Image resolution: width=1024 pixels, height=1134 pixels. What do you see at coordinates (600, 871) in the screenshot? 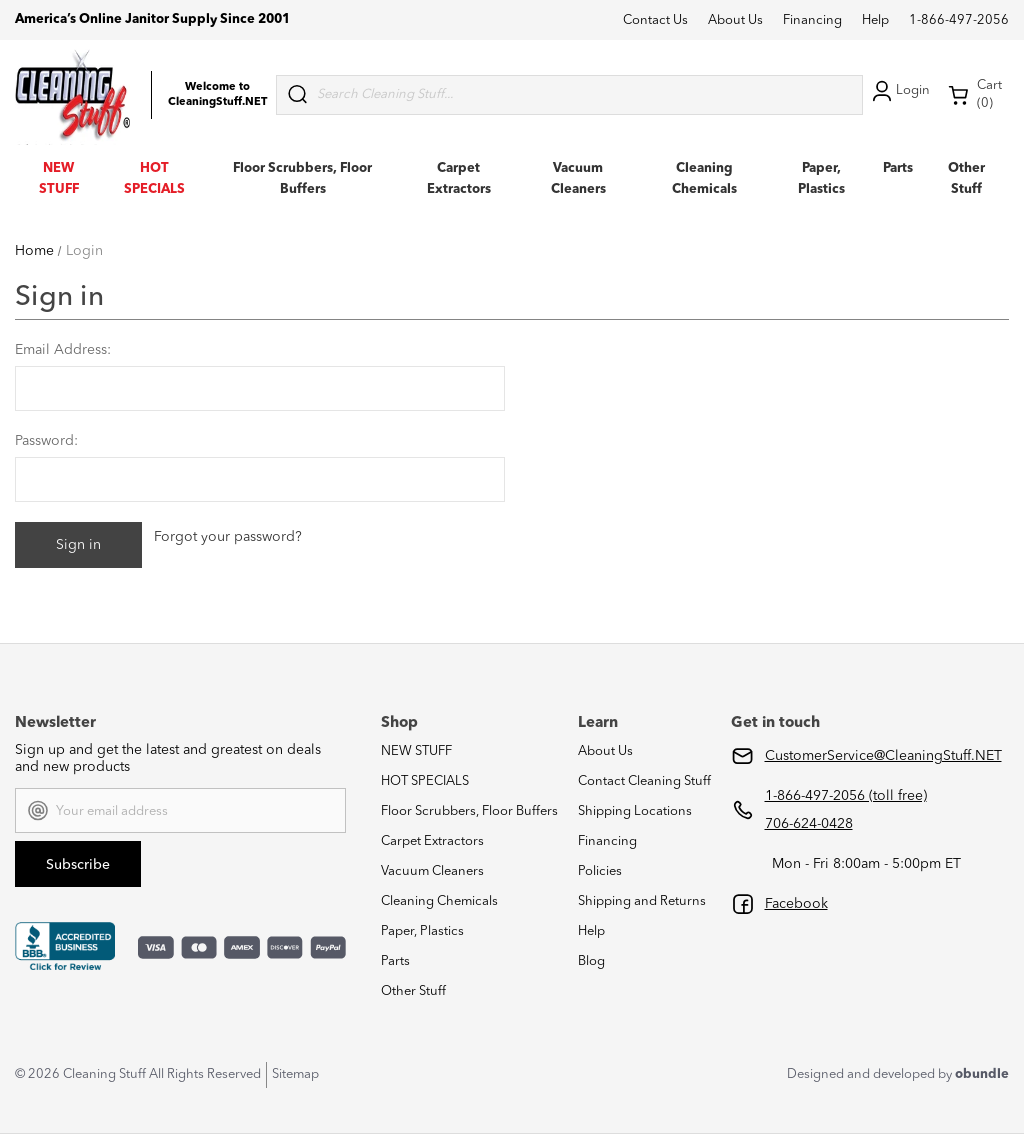
I see `Policies` at bounding box center [600, 871].